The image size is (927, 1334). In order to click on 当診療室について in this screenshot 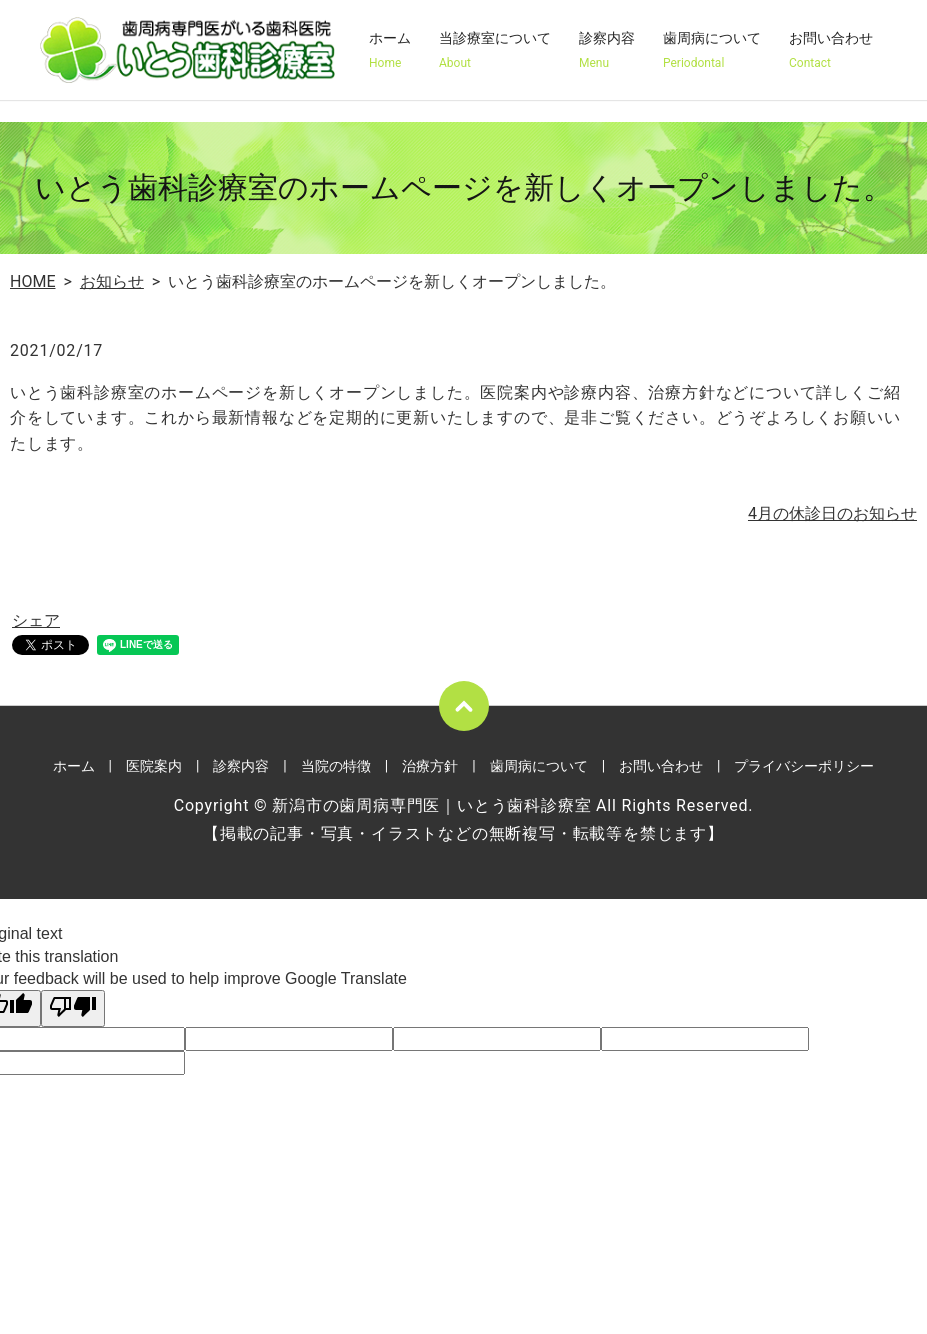, I will do `click(495, 51)`.